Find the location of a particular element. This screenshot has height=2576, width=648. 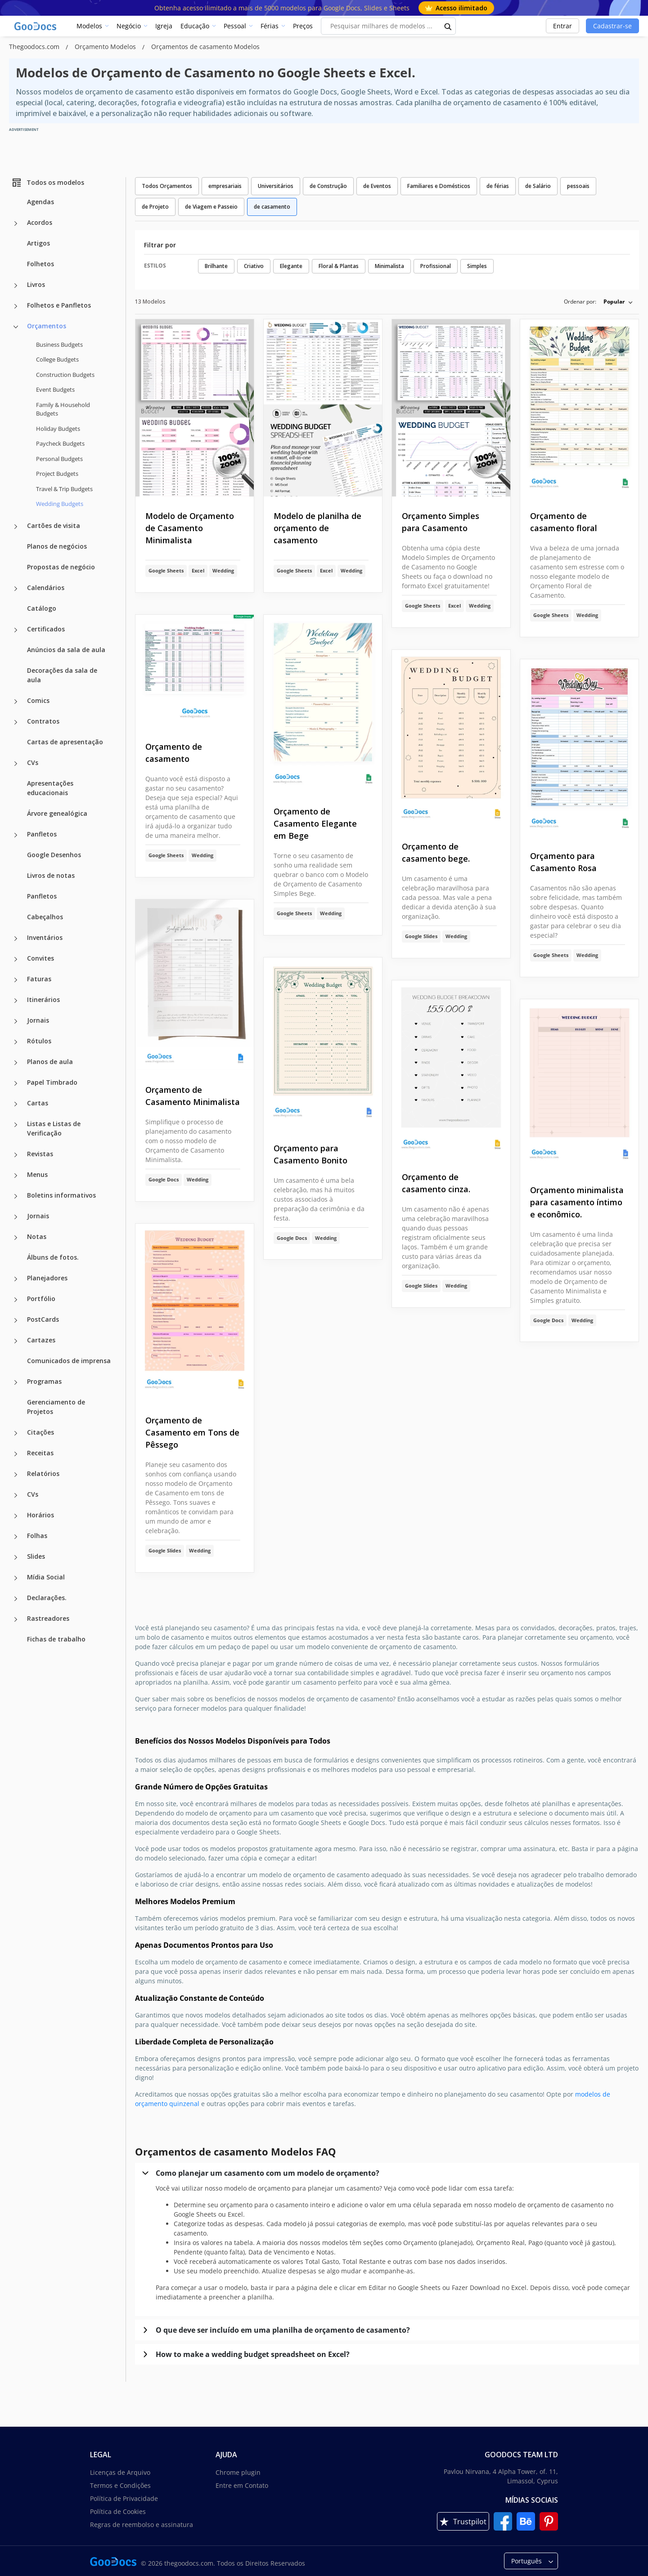

Cabeçalhos is located at coordinates (45, 916).